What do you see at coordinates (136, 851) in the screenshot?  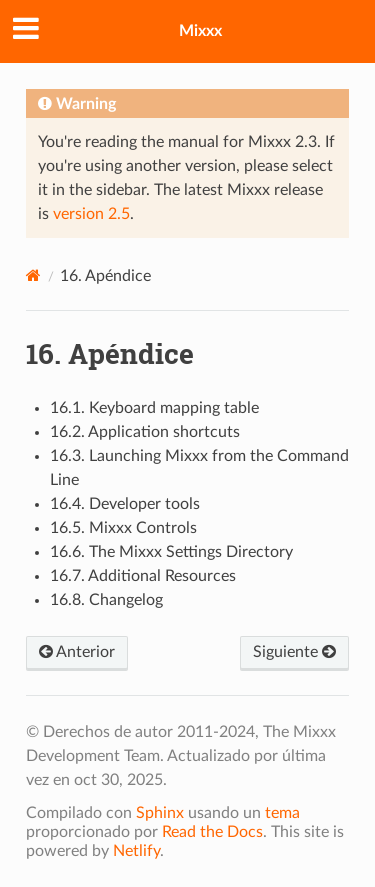 I see `Netlify` at bounding box center [136, 851].